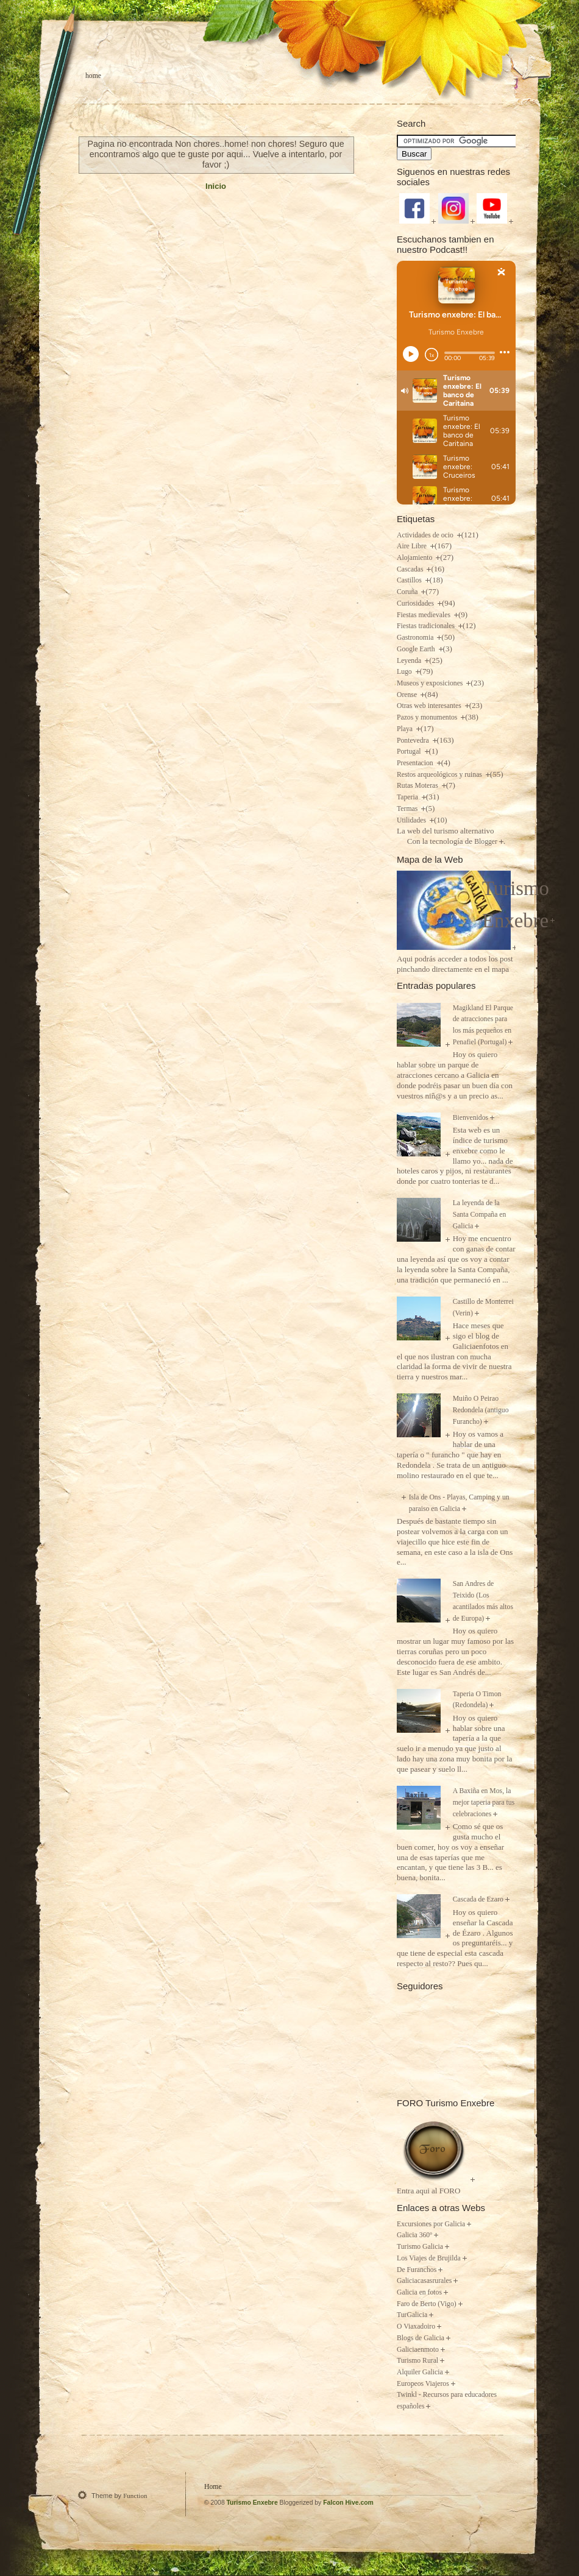 This screenshot has width=579, height=2576. What do you see at coordinates (429, 2258) in the screenshot?
I see `Los Viajes de Brujilda` at bounding box center [429, 2258].